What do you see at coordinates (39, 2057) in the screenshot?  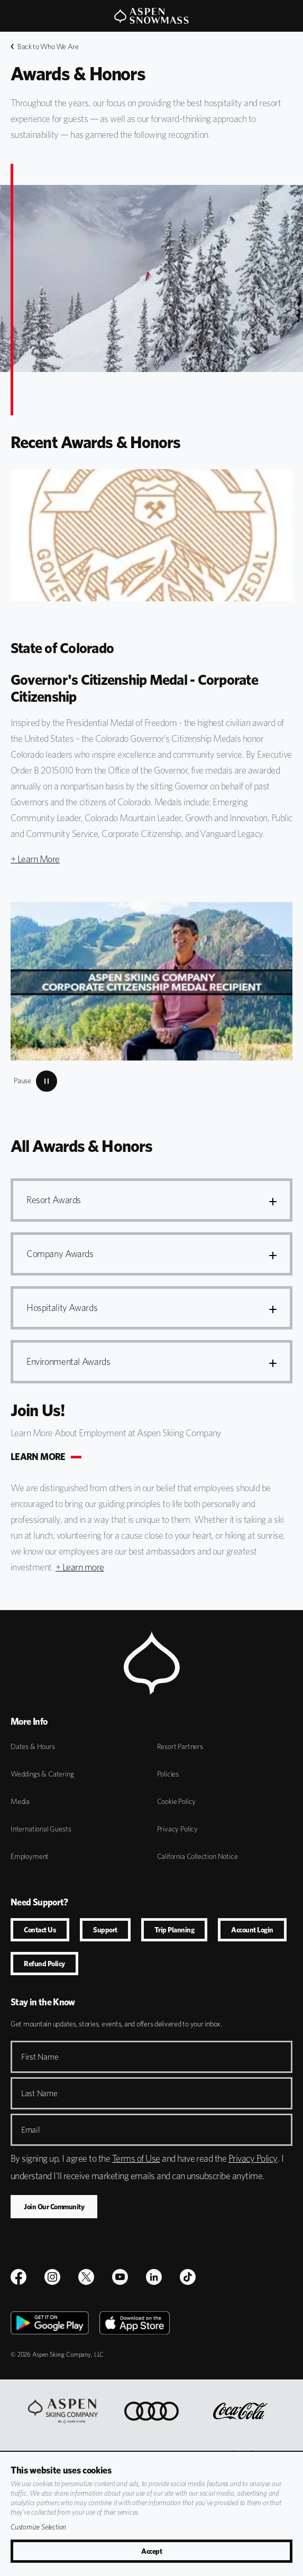 I see `First Name` at bounding box center [39, 2057].